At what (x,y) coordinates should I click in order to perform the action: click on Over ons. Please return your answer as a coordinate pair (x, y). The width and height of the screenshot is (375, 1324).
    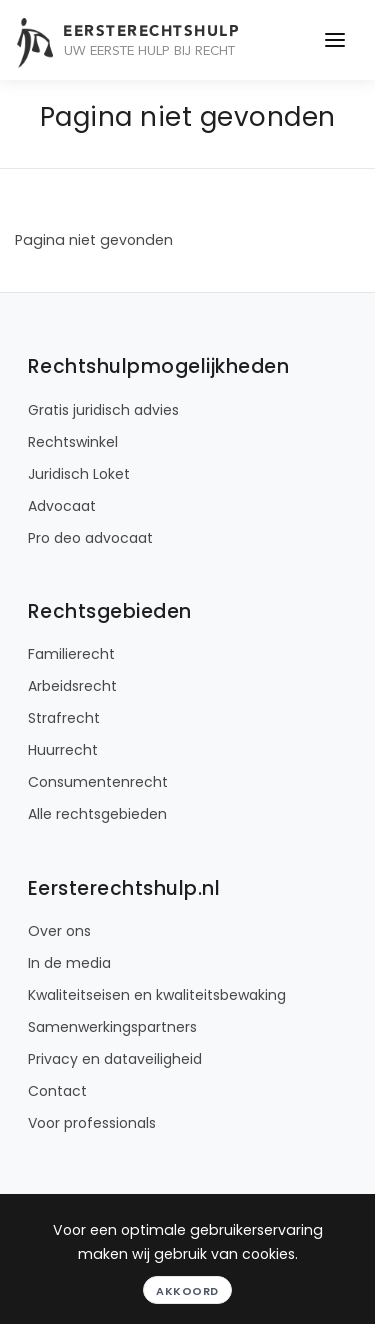
    Looking at the image, I should click on (59, 931).